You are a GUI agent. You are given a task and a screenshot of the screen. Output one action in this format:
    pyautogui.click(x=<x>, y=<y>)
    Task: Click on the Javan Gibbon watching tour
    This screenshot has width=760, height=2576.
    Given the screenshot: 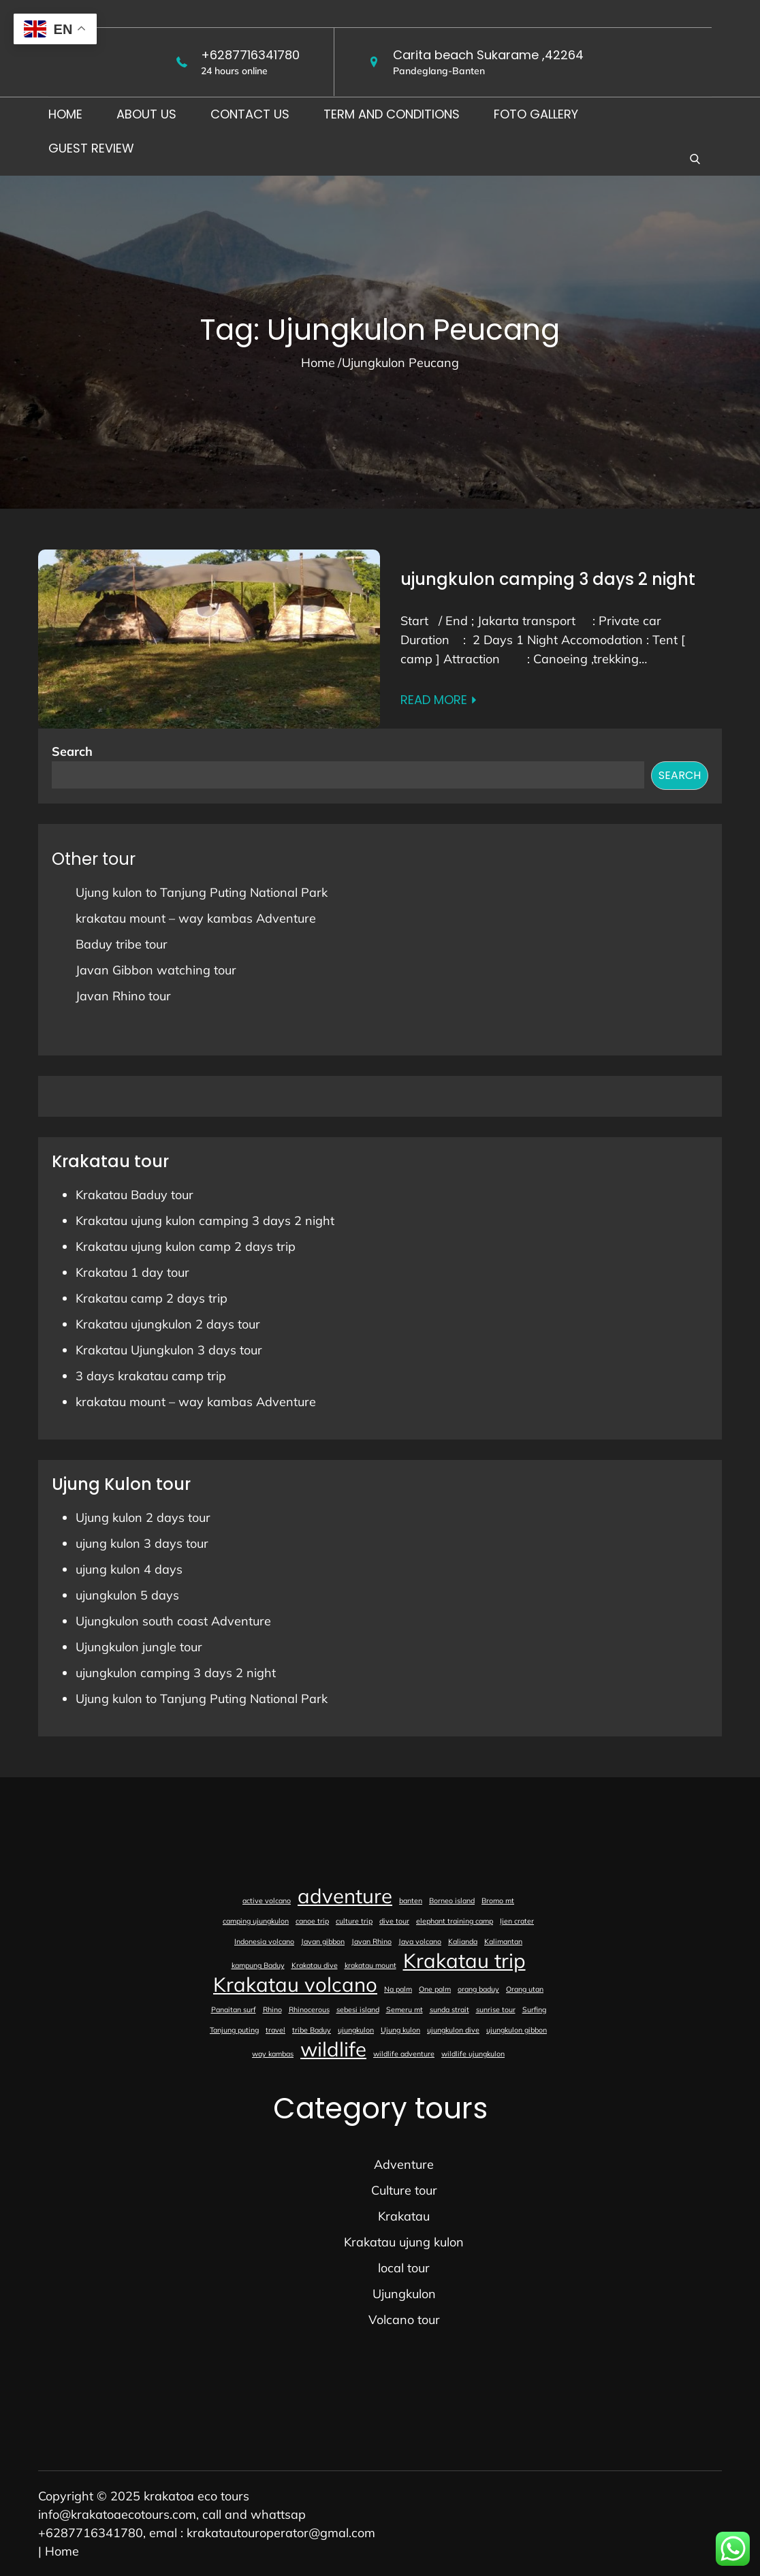 What is the action you would take?
    pyautogui.click(x=156, y=970)
    